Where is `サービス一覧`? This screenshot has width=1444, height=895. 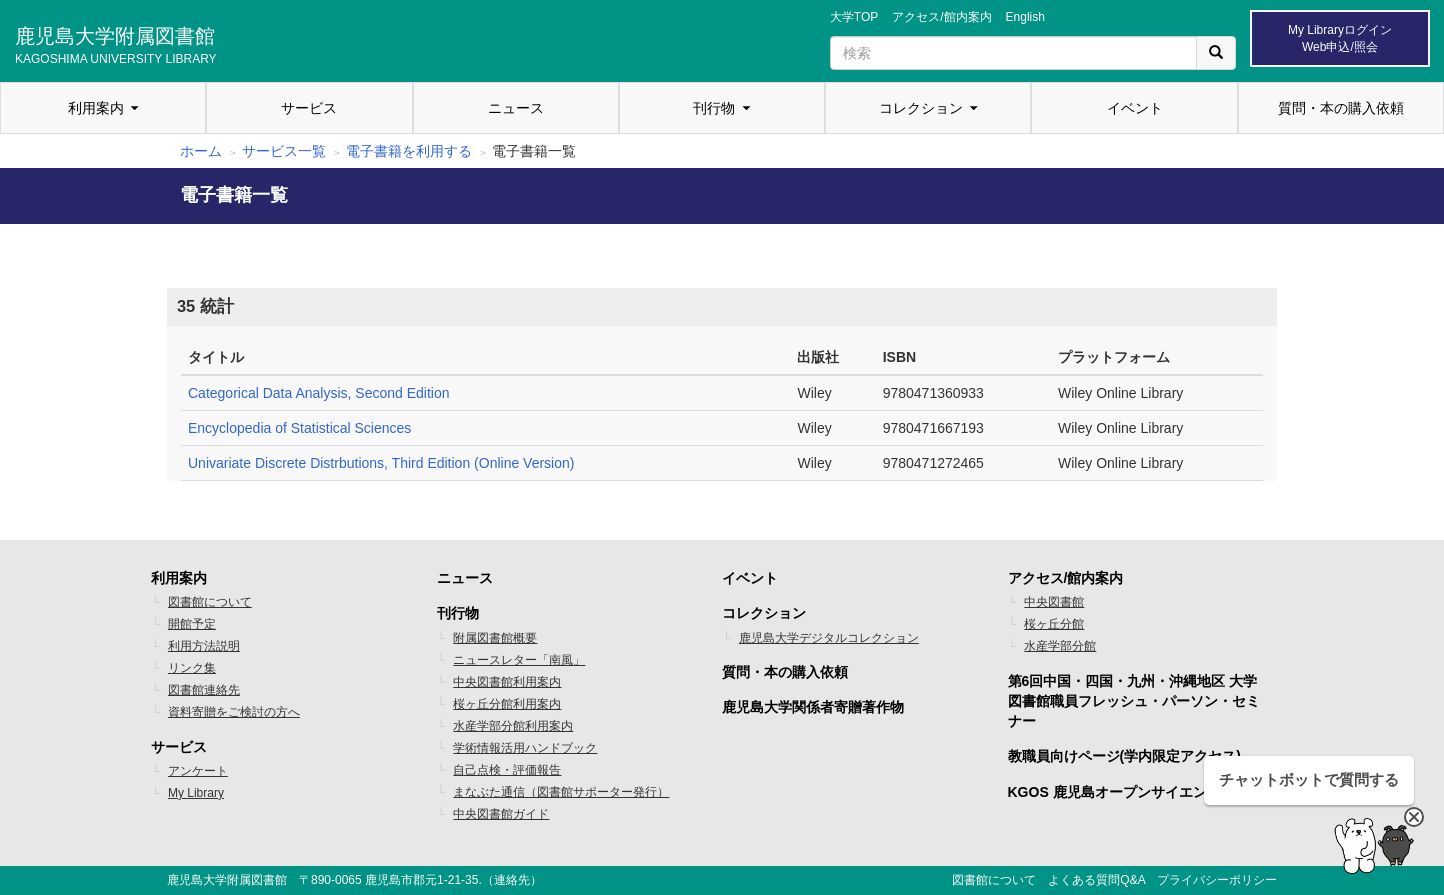
サービス一覧 is located at coordinates (284, 151).